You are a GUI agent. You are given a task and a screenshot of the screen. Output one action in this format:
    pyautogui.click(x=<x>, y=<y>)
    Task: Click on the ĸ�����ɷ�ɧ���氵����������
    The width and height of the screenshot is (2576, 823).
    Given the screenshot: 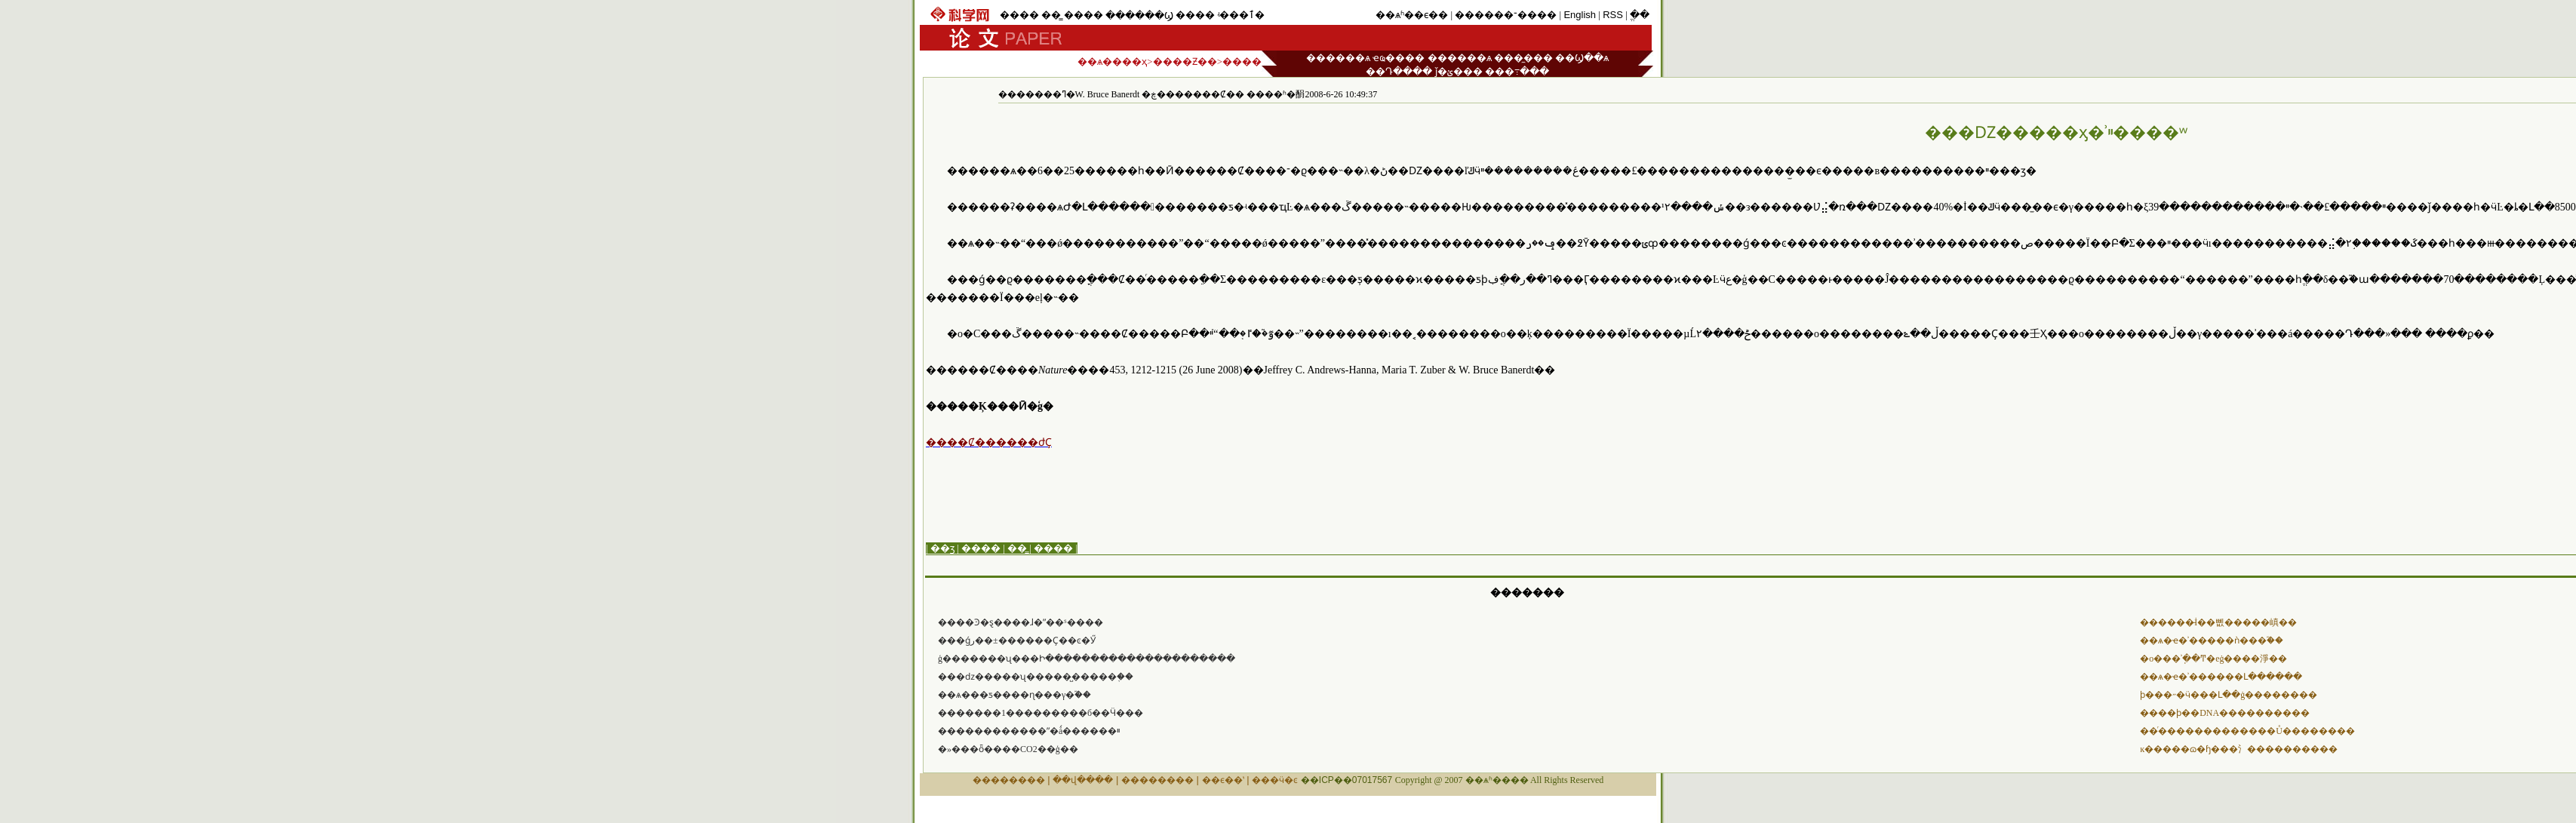 What is the action you would take?
    pyautogui.click(x=2239, y=749)
    